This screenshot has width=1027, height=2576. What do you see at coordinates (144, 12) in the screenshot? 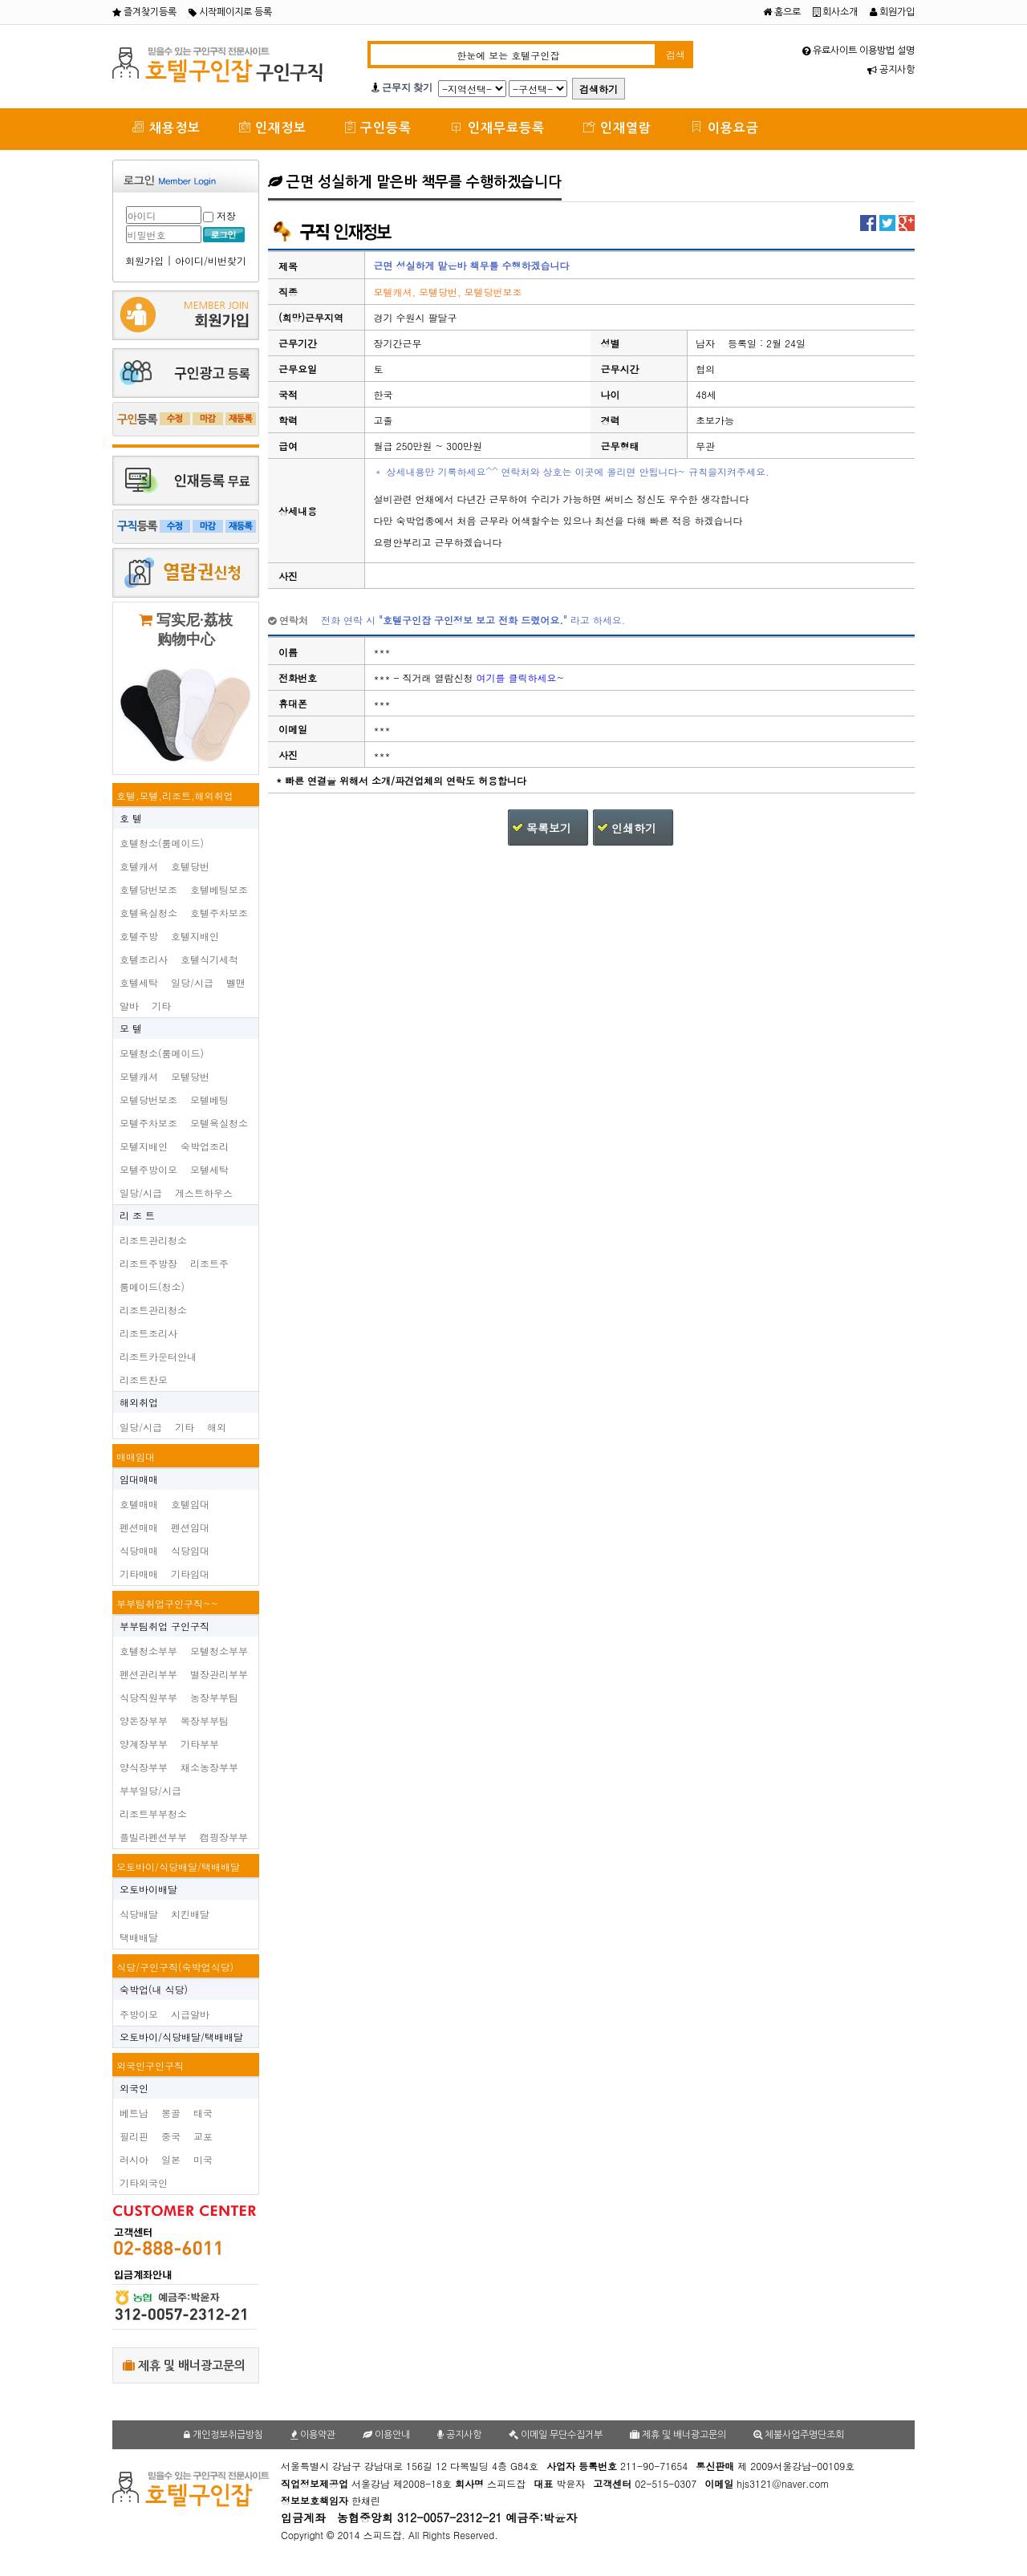
I see `즐겨찾기등록` at bounding box center [144, 12].